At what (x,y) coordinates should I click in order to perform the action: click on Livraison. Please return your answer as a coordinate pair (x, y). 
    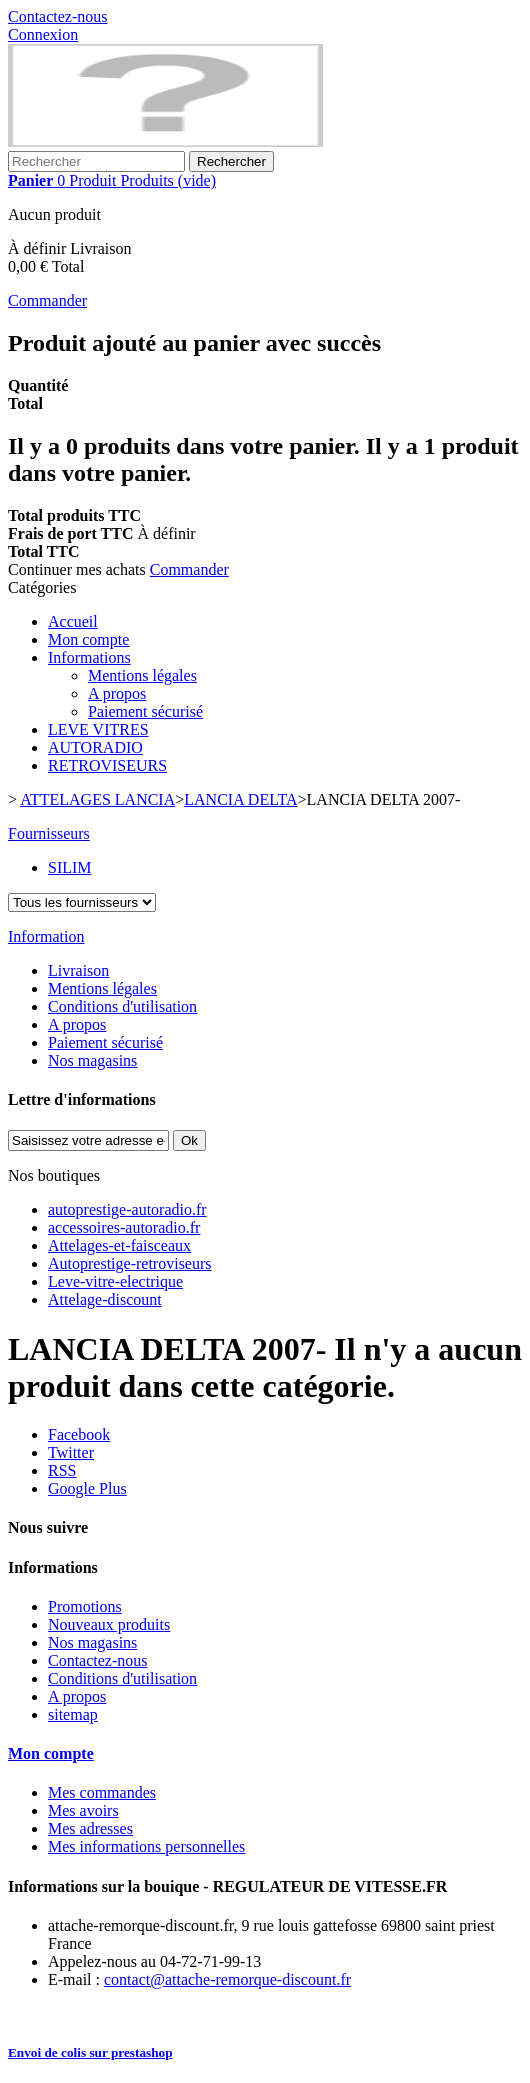
    Looking at the image, I should click on (78, 970).